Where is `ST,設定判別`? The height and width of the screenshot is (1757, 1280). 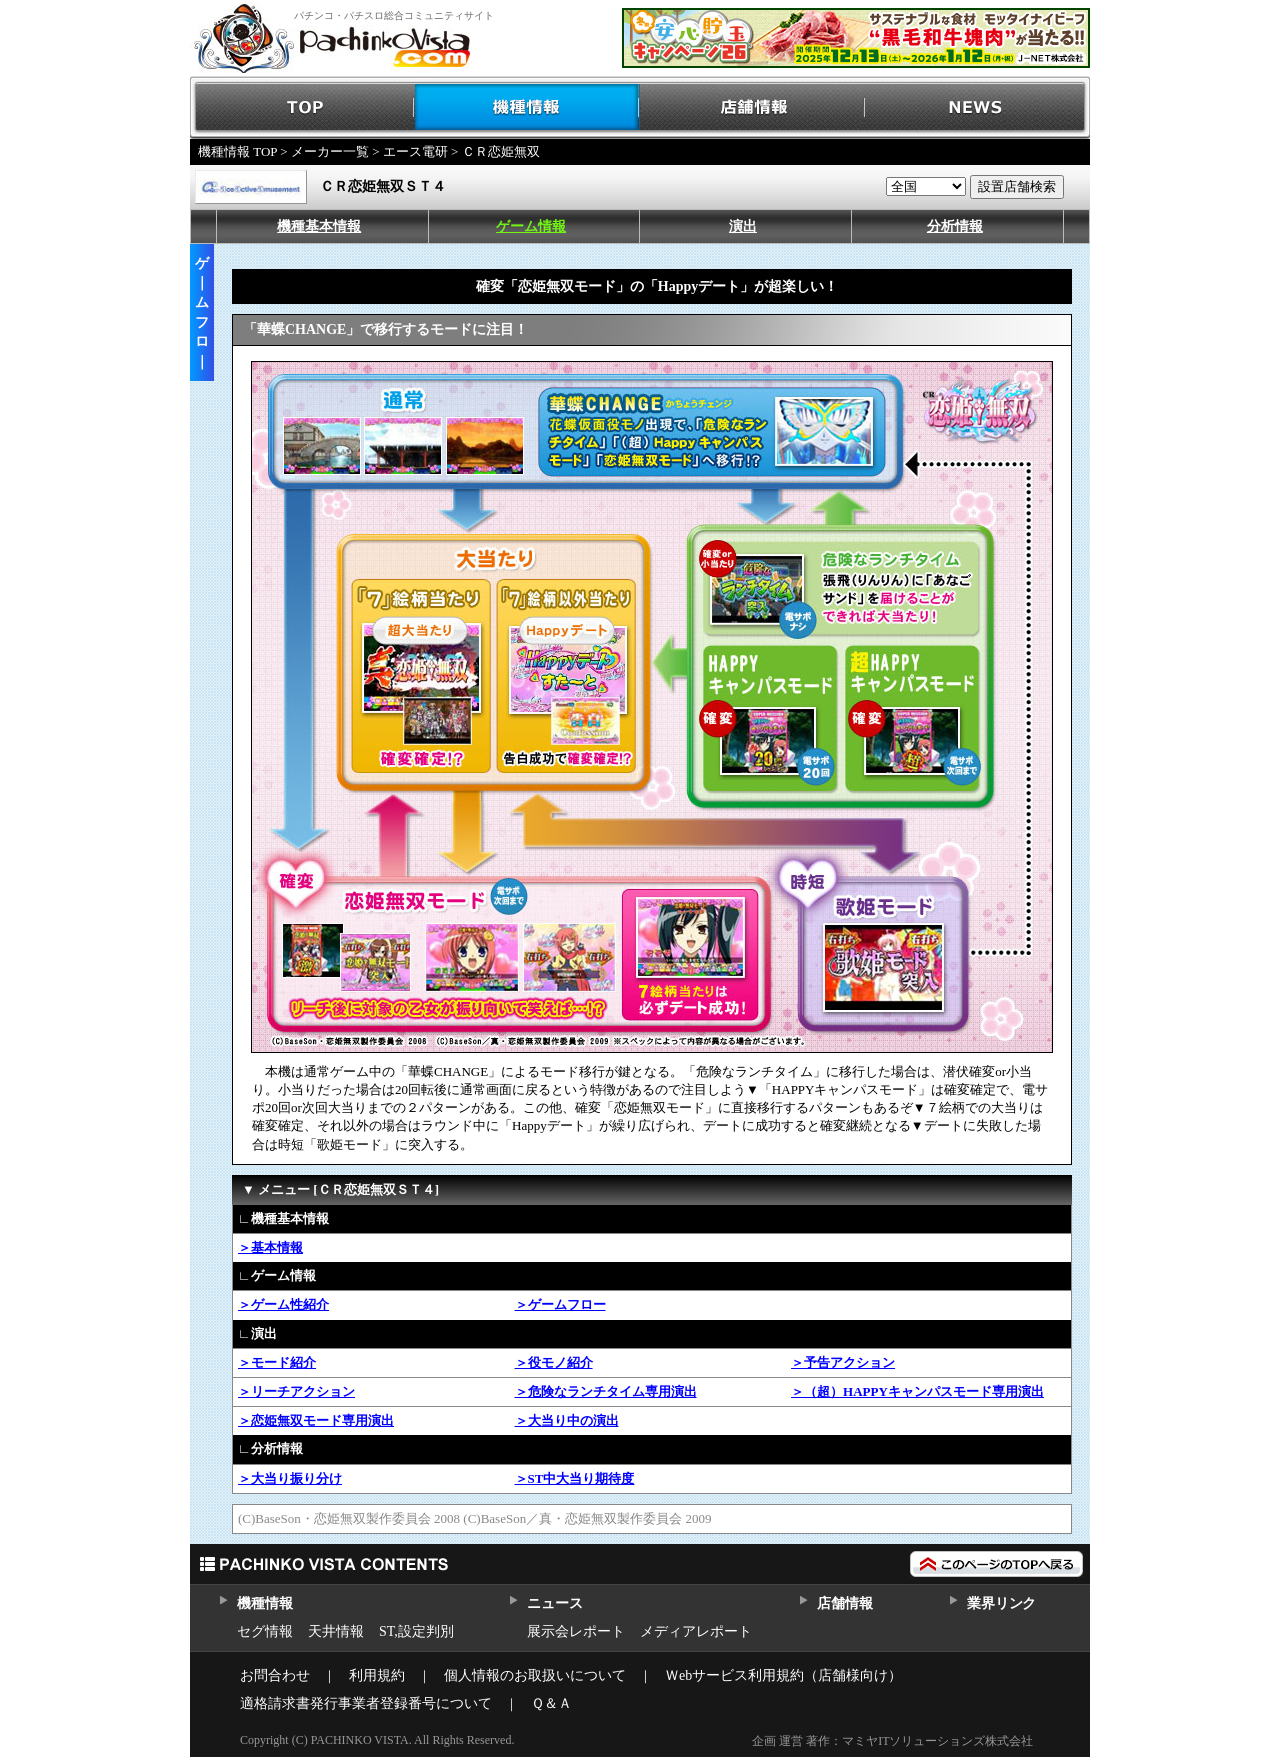
ST,設定判別 is located at coordinates (416, 1631).